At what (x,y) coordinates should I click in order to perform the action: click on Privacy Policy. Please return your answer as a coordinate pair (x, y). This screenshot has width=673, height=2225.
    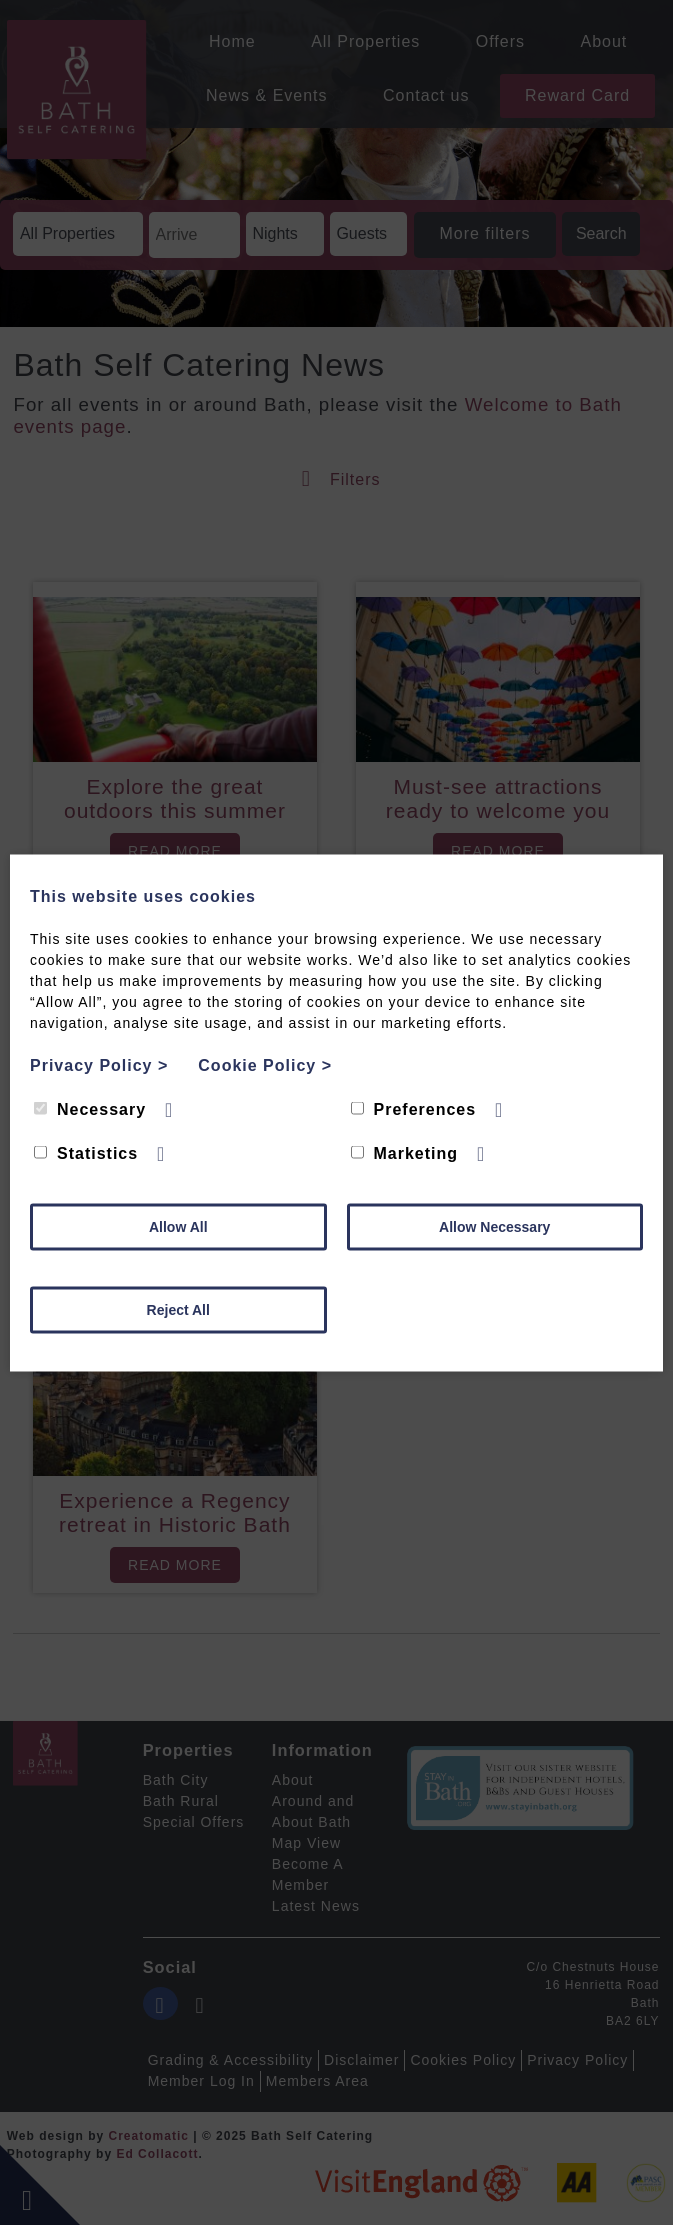
    Looking at the image, I should click on (99, 1064).